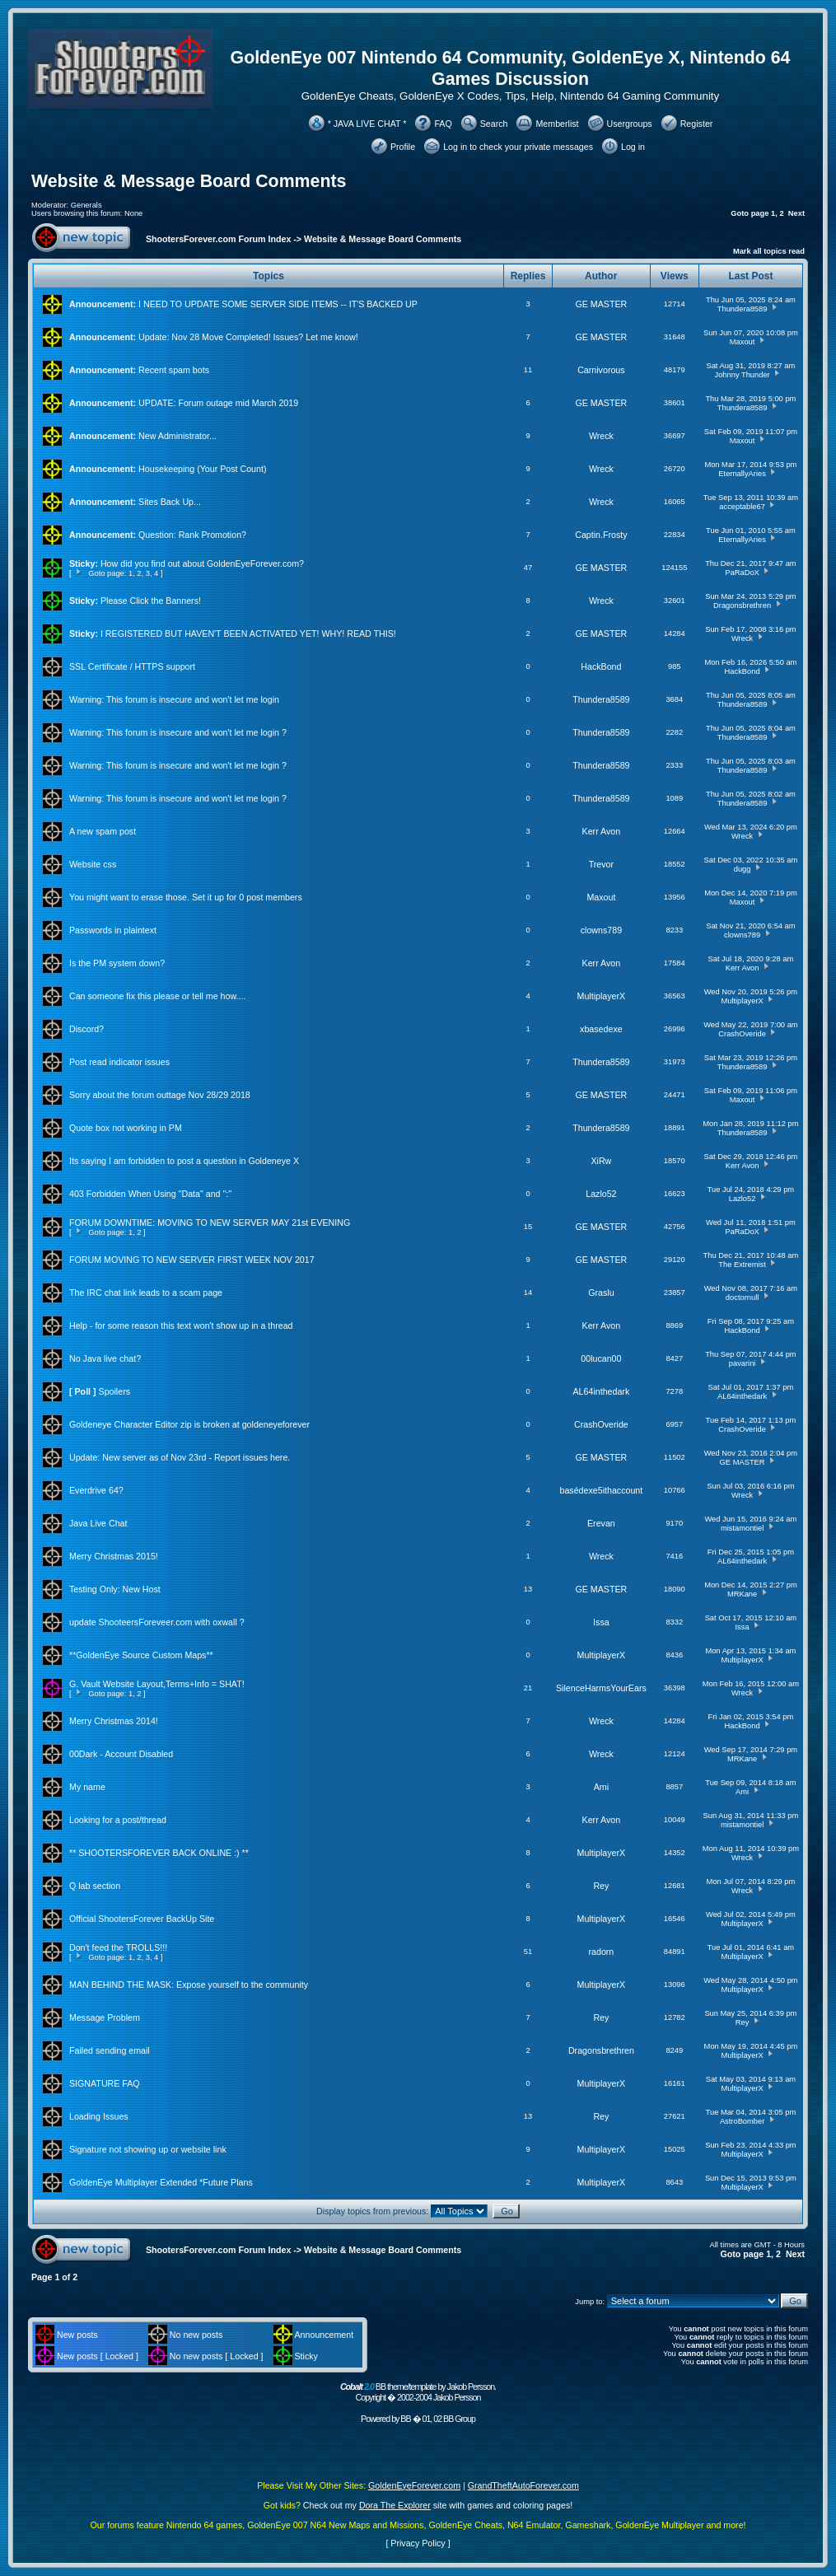  Describe the element at coordinates (742, 572) in the screenshot. I see `PaRaDoX` at that location.